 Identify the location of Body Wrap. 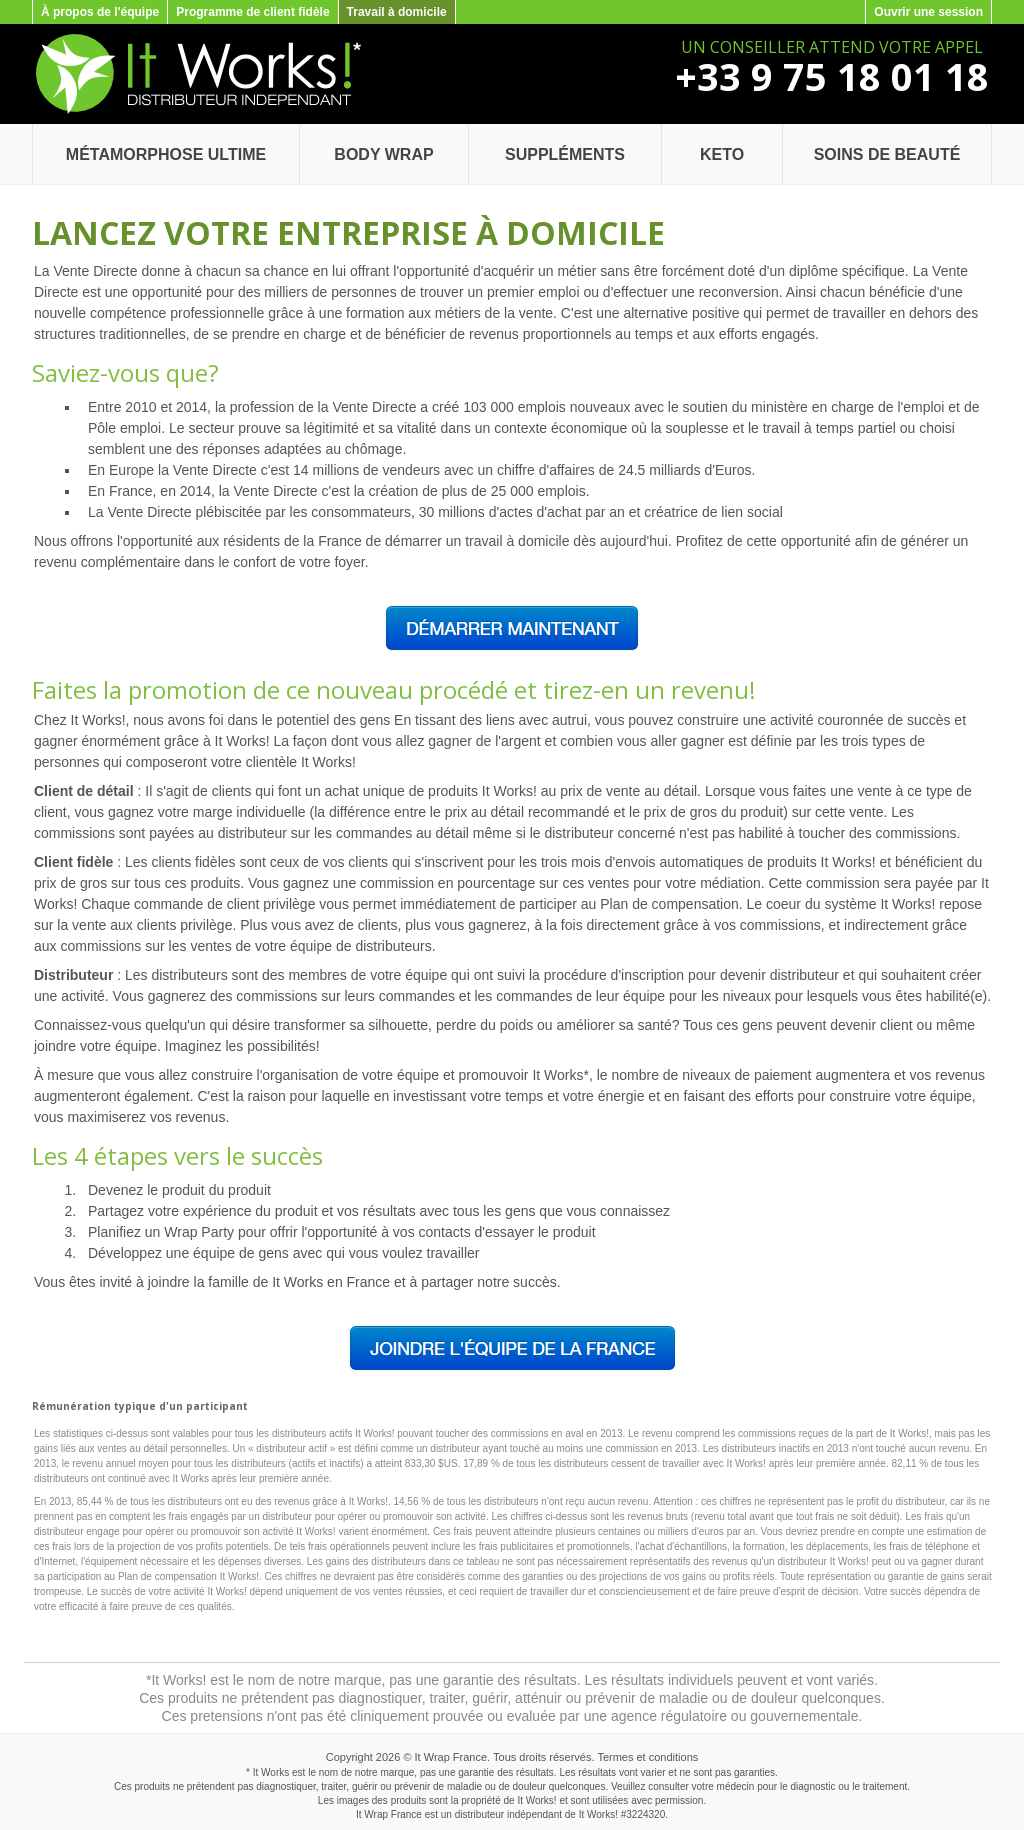
(383, 154).